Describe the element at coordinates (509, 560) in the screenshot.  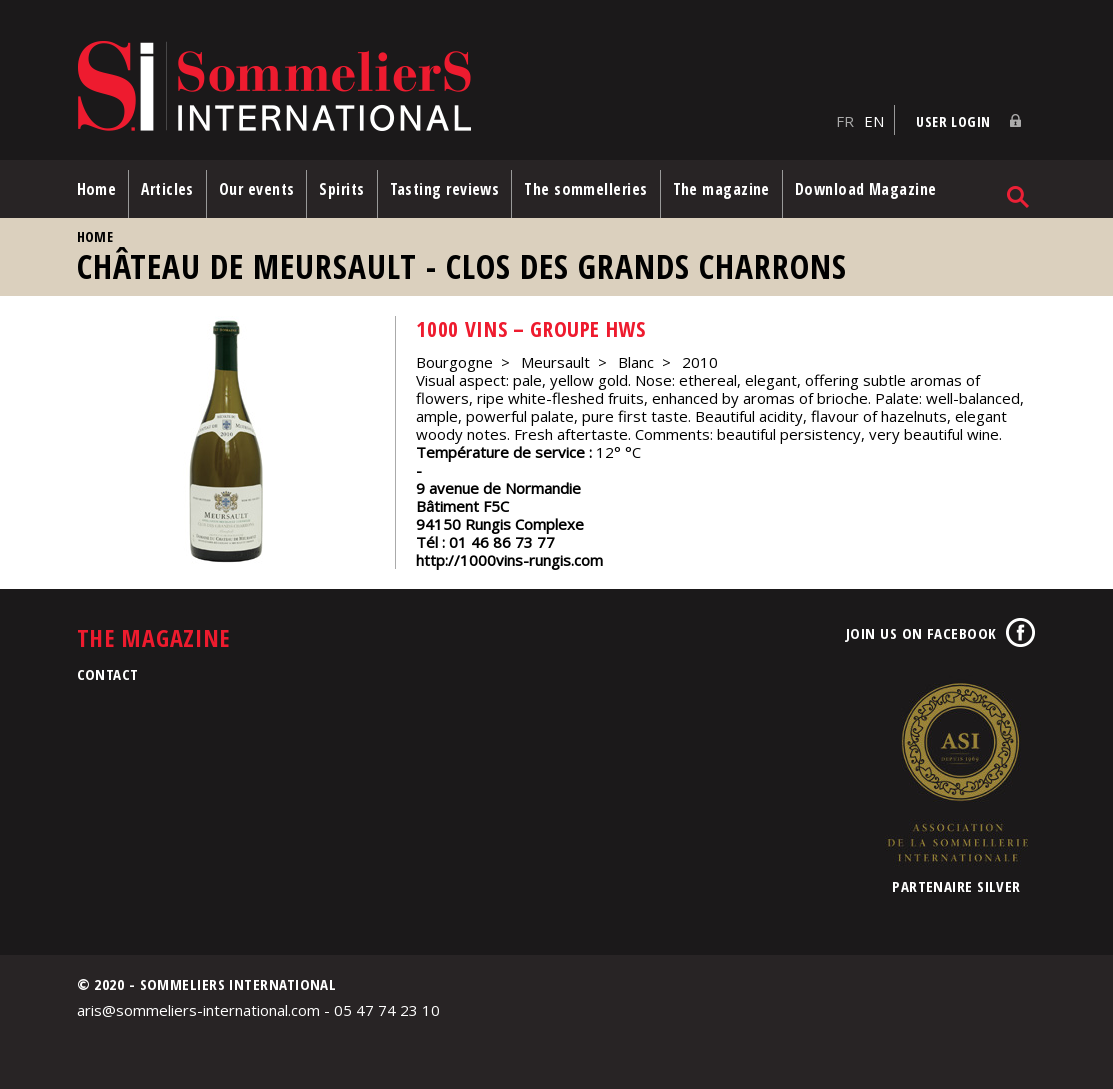
I see `http://1000vins-rungis.com` at that location.